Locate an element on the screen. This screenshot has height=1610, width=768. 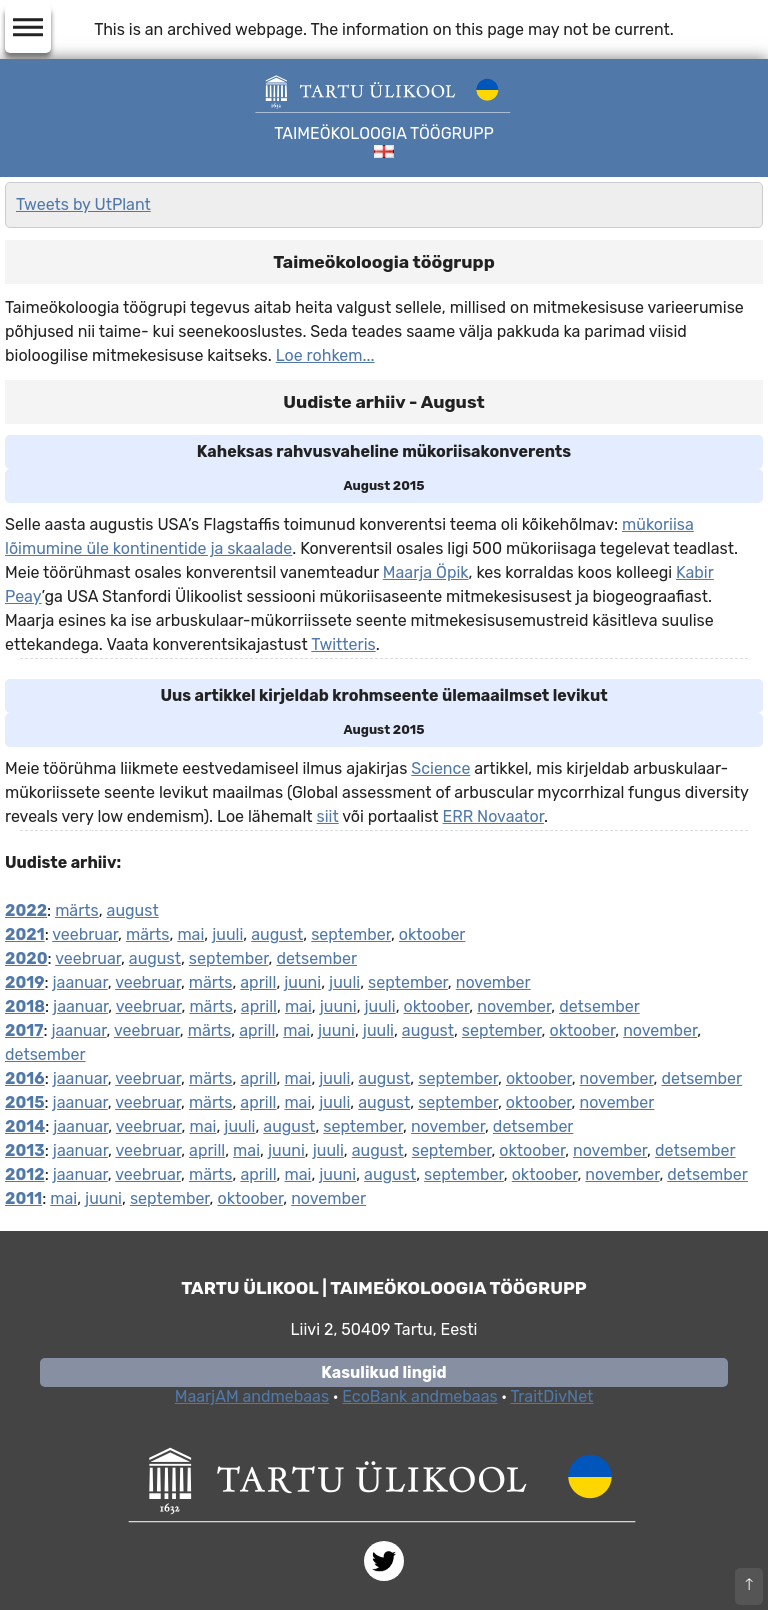
Tweets by UtPlant is located at coordinates (83, 204).